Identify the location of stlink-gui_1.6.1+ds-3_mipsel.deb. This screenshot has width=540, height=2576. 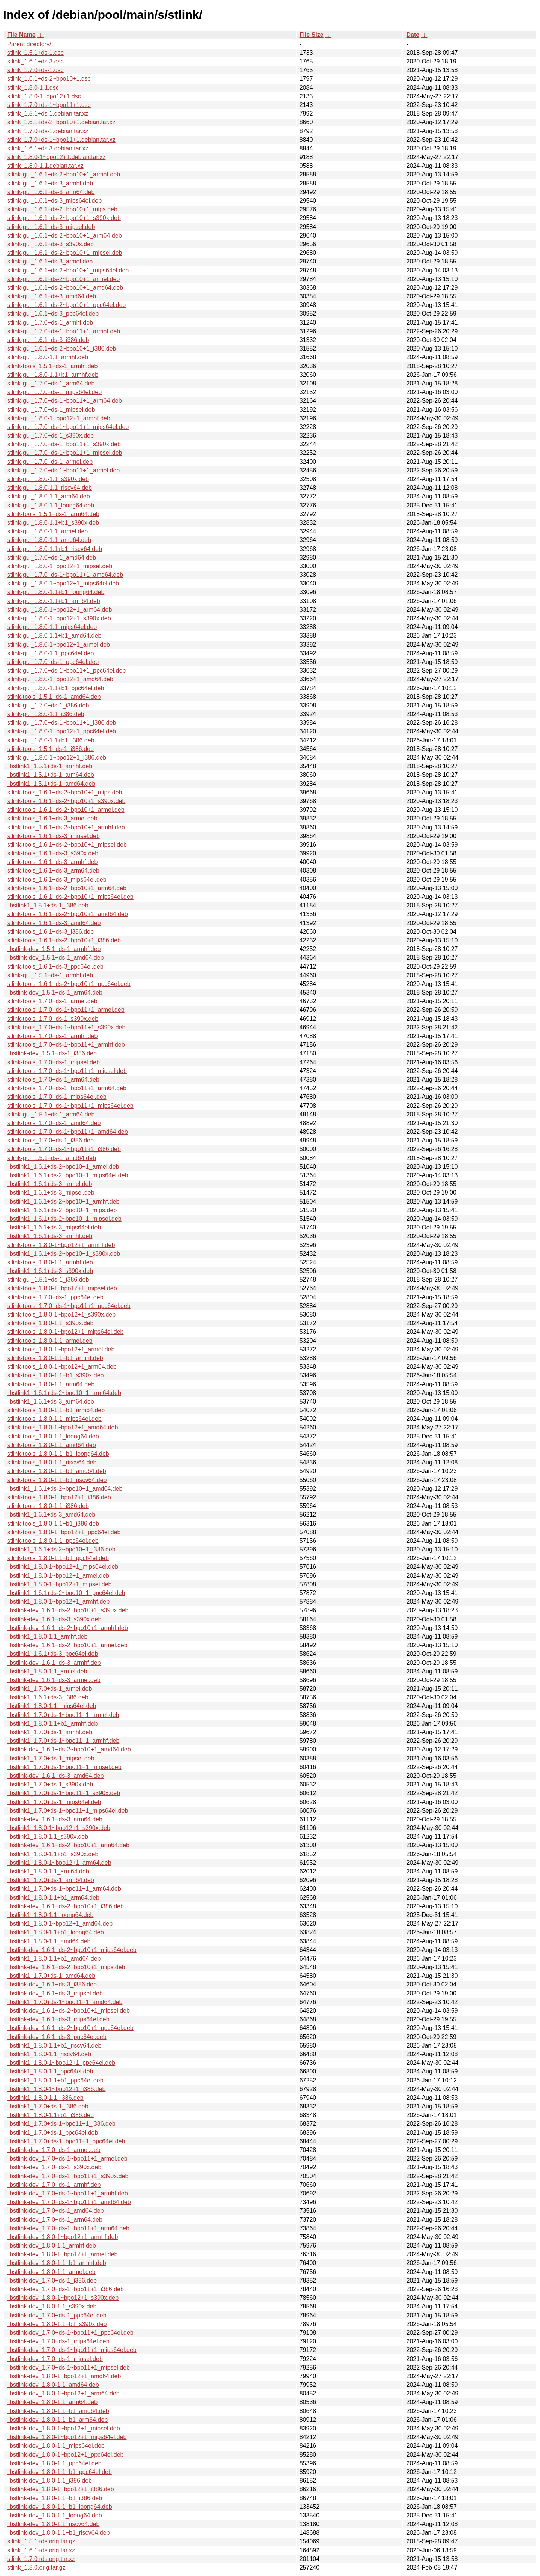
(51, 227).